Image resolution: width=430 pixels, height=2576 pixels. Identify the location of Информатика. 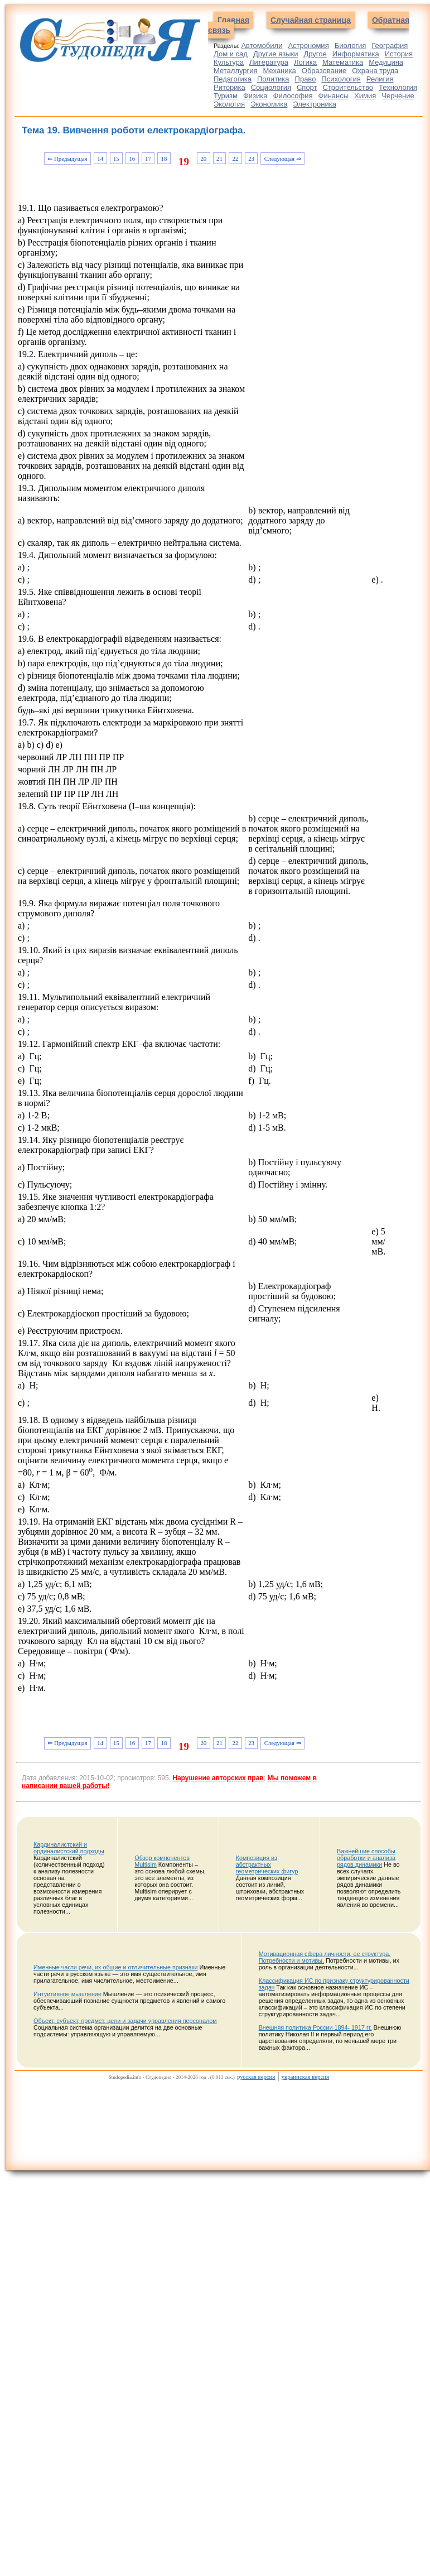
(355, 54).